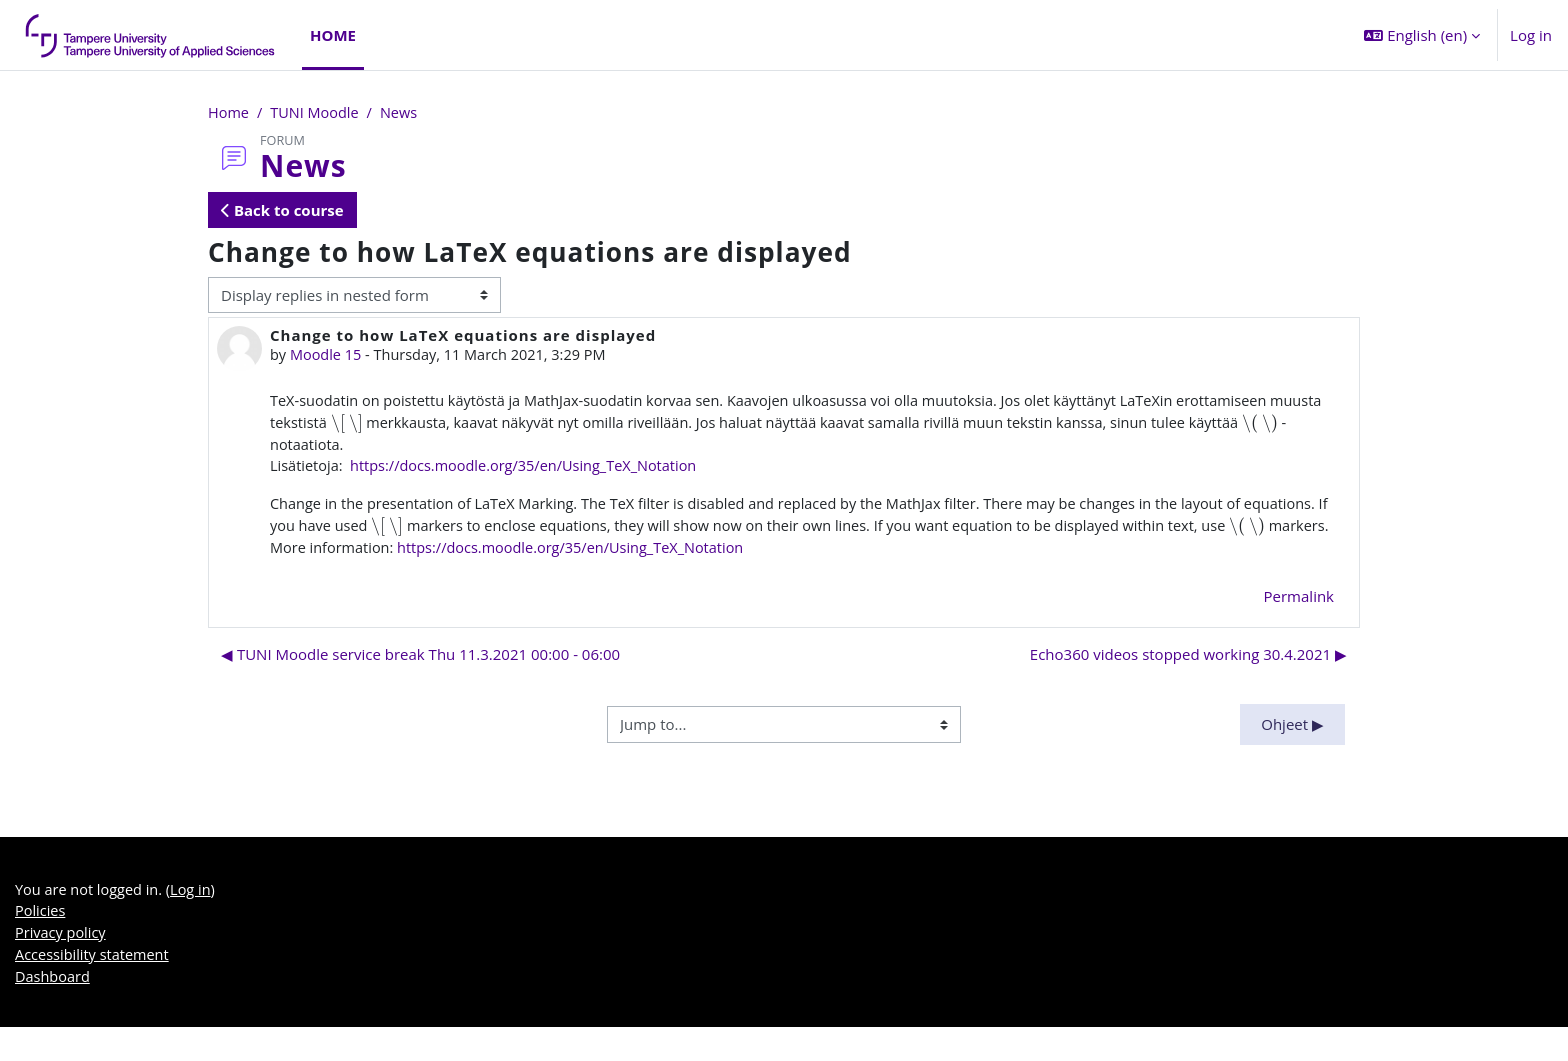  Describe the element at coordinates (1292, 754) in the screenshot. I see `Ohjeet ▶︎` at that location.